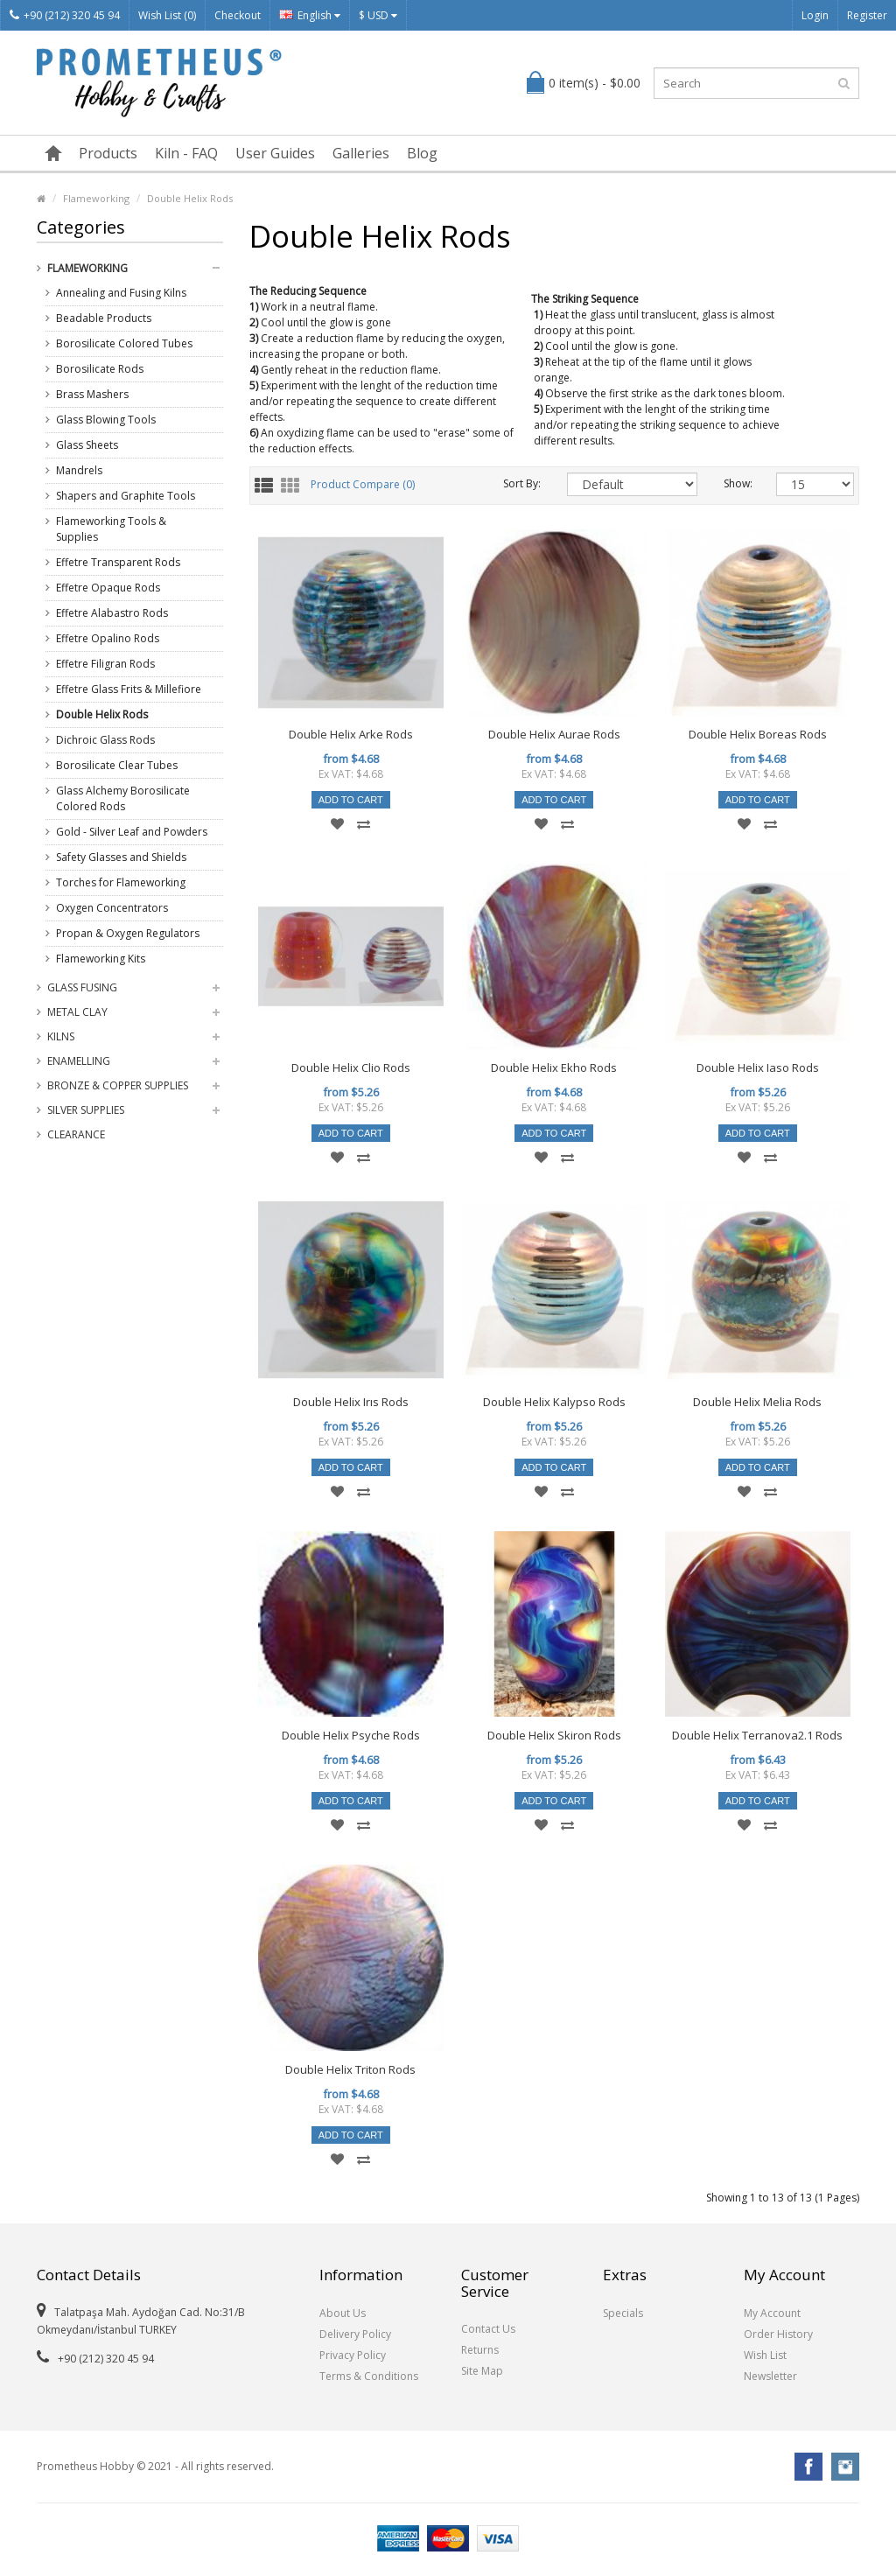  I want to click on Borosilicate Colored Tubes, so click(124, 343).